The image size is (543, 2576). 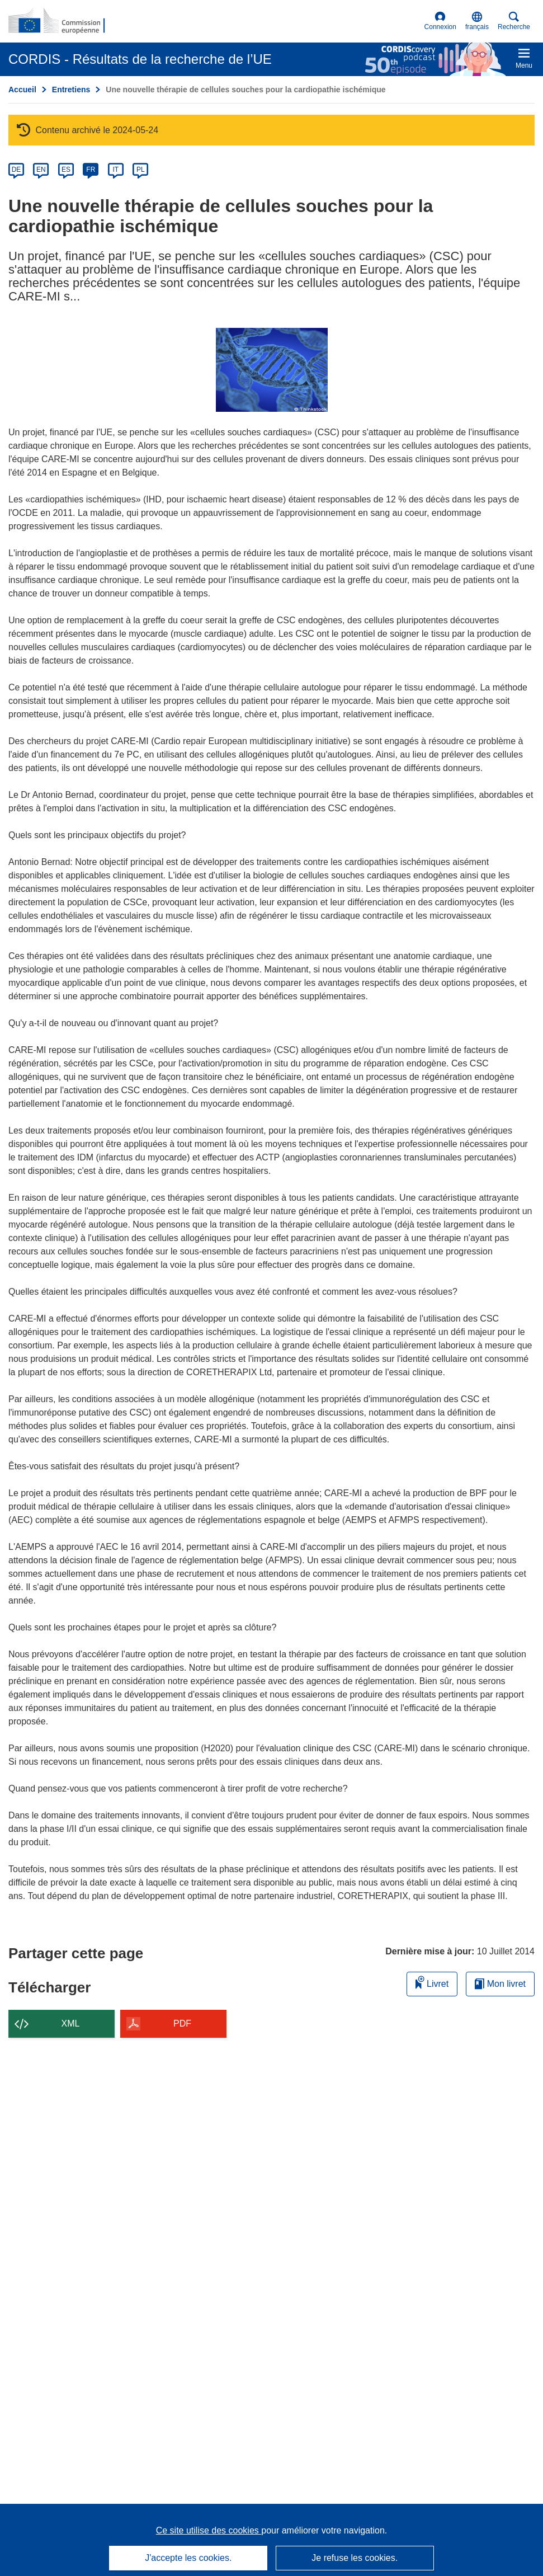 What do you see at coordinates (500, 1983) in the screenshot?
I see `Mon livret [Accéder à la liste de mes livrets enregistrés]` at bounding box center [500, 1983].